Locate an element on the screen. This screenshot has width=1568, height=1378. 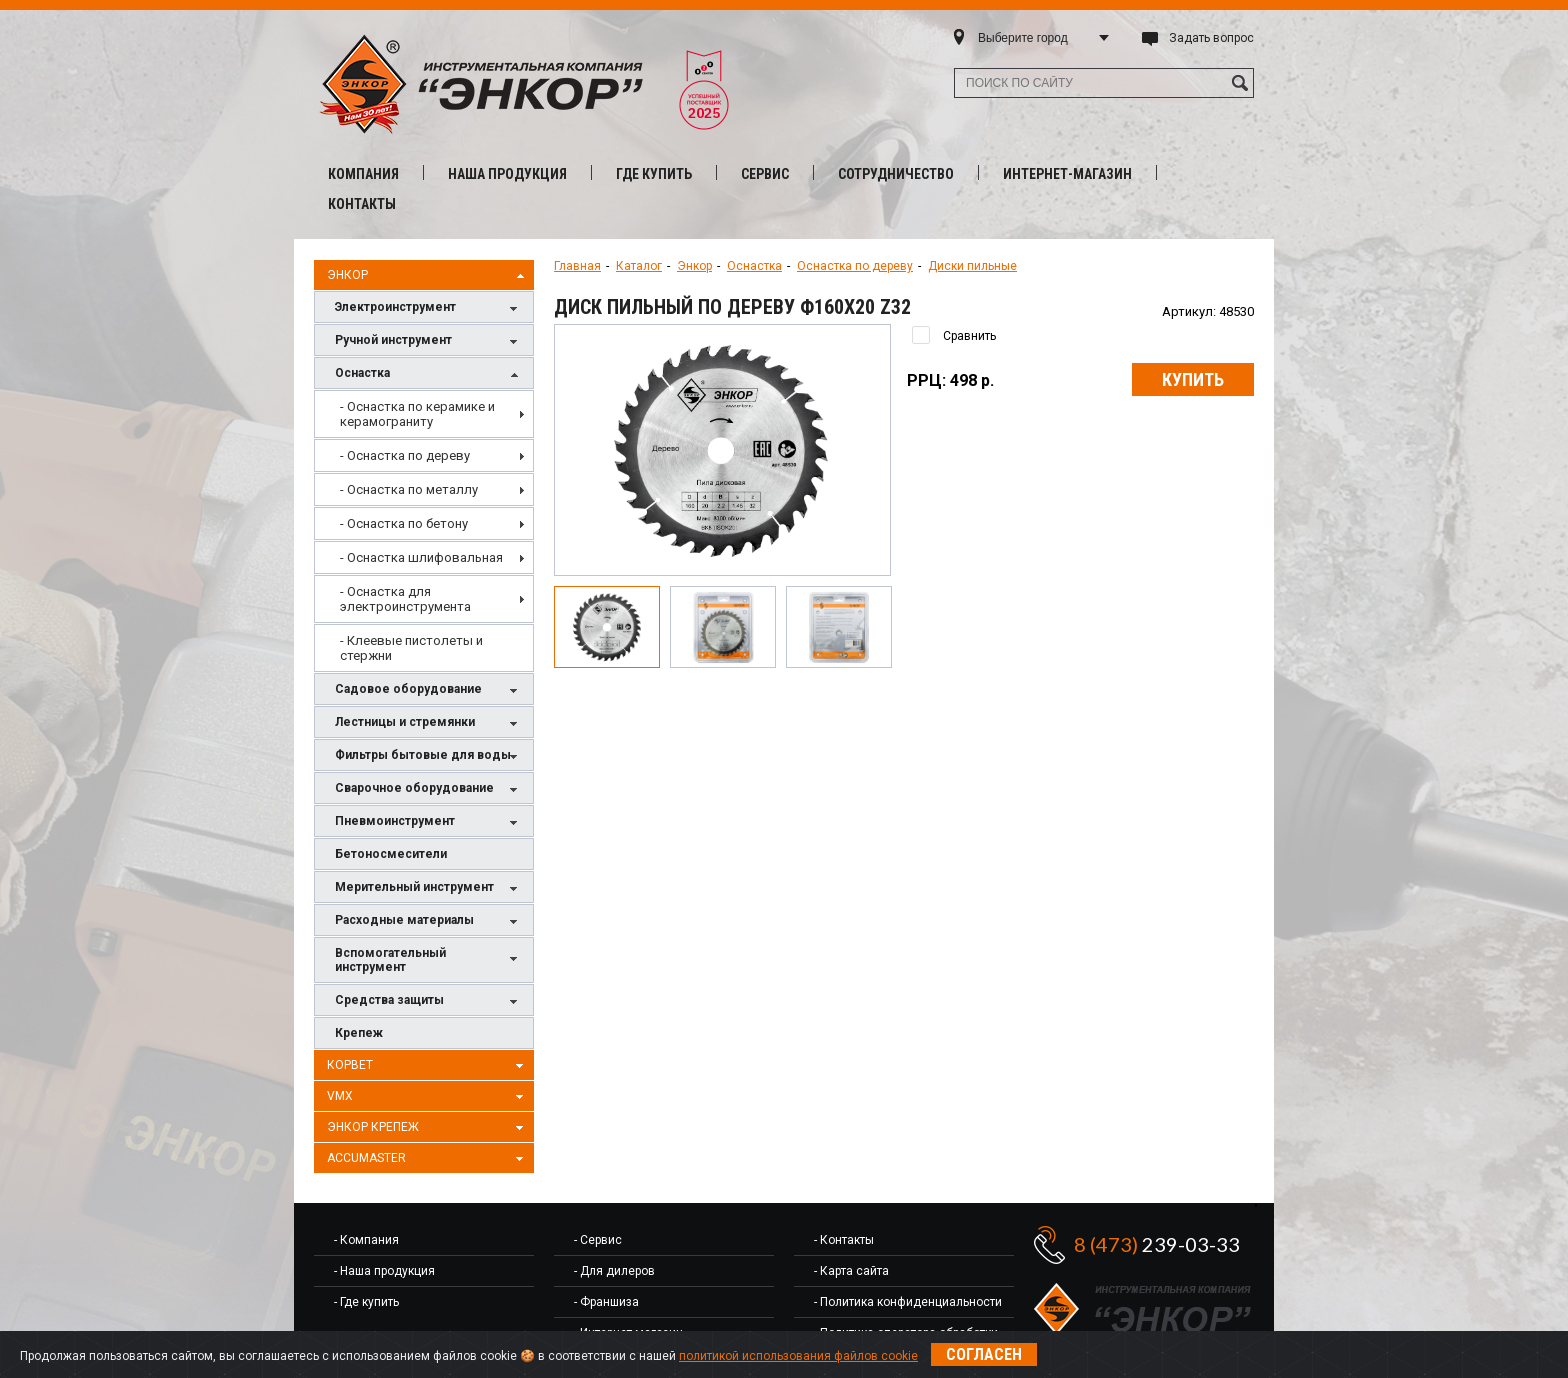
- Франшиза is located at coordinates (606, 1302).